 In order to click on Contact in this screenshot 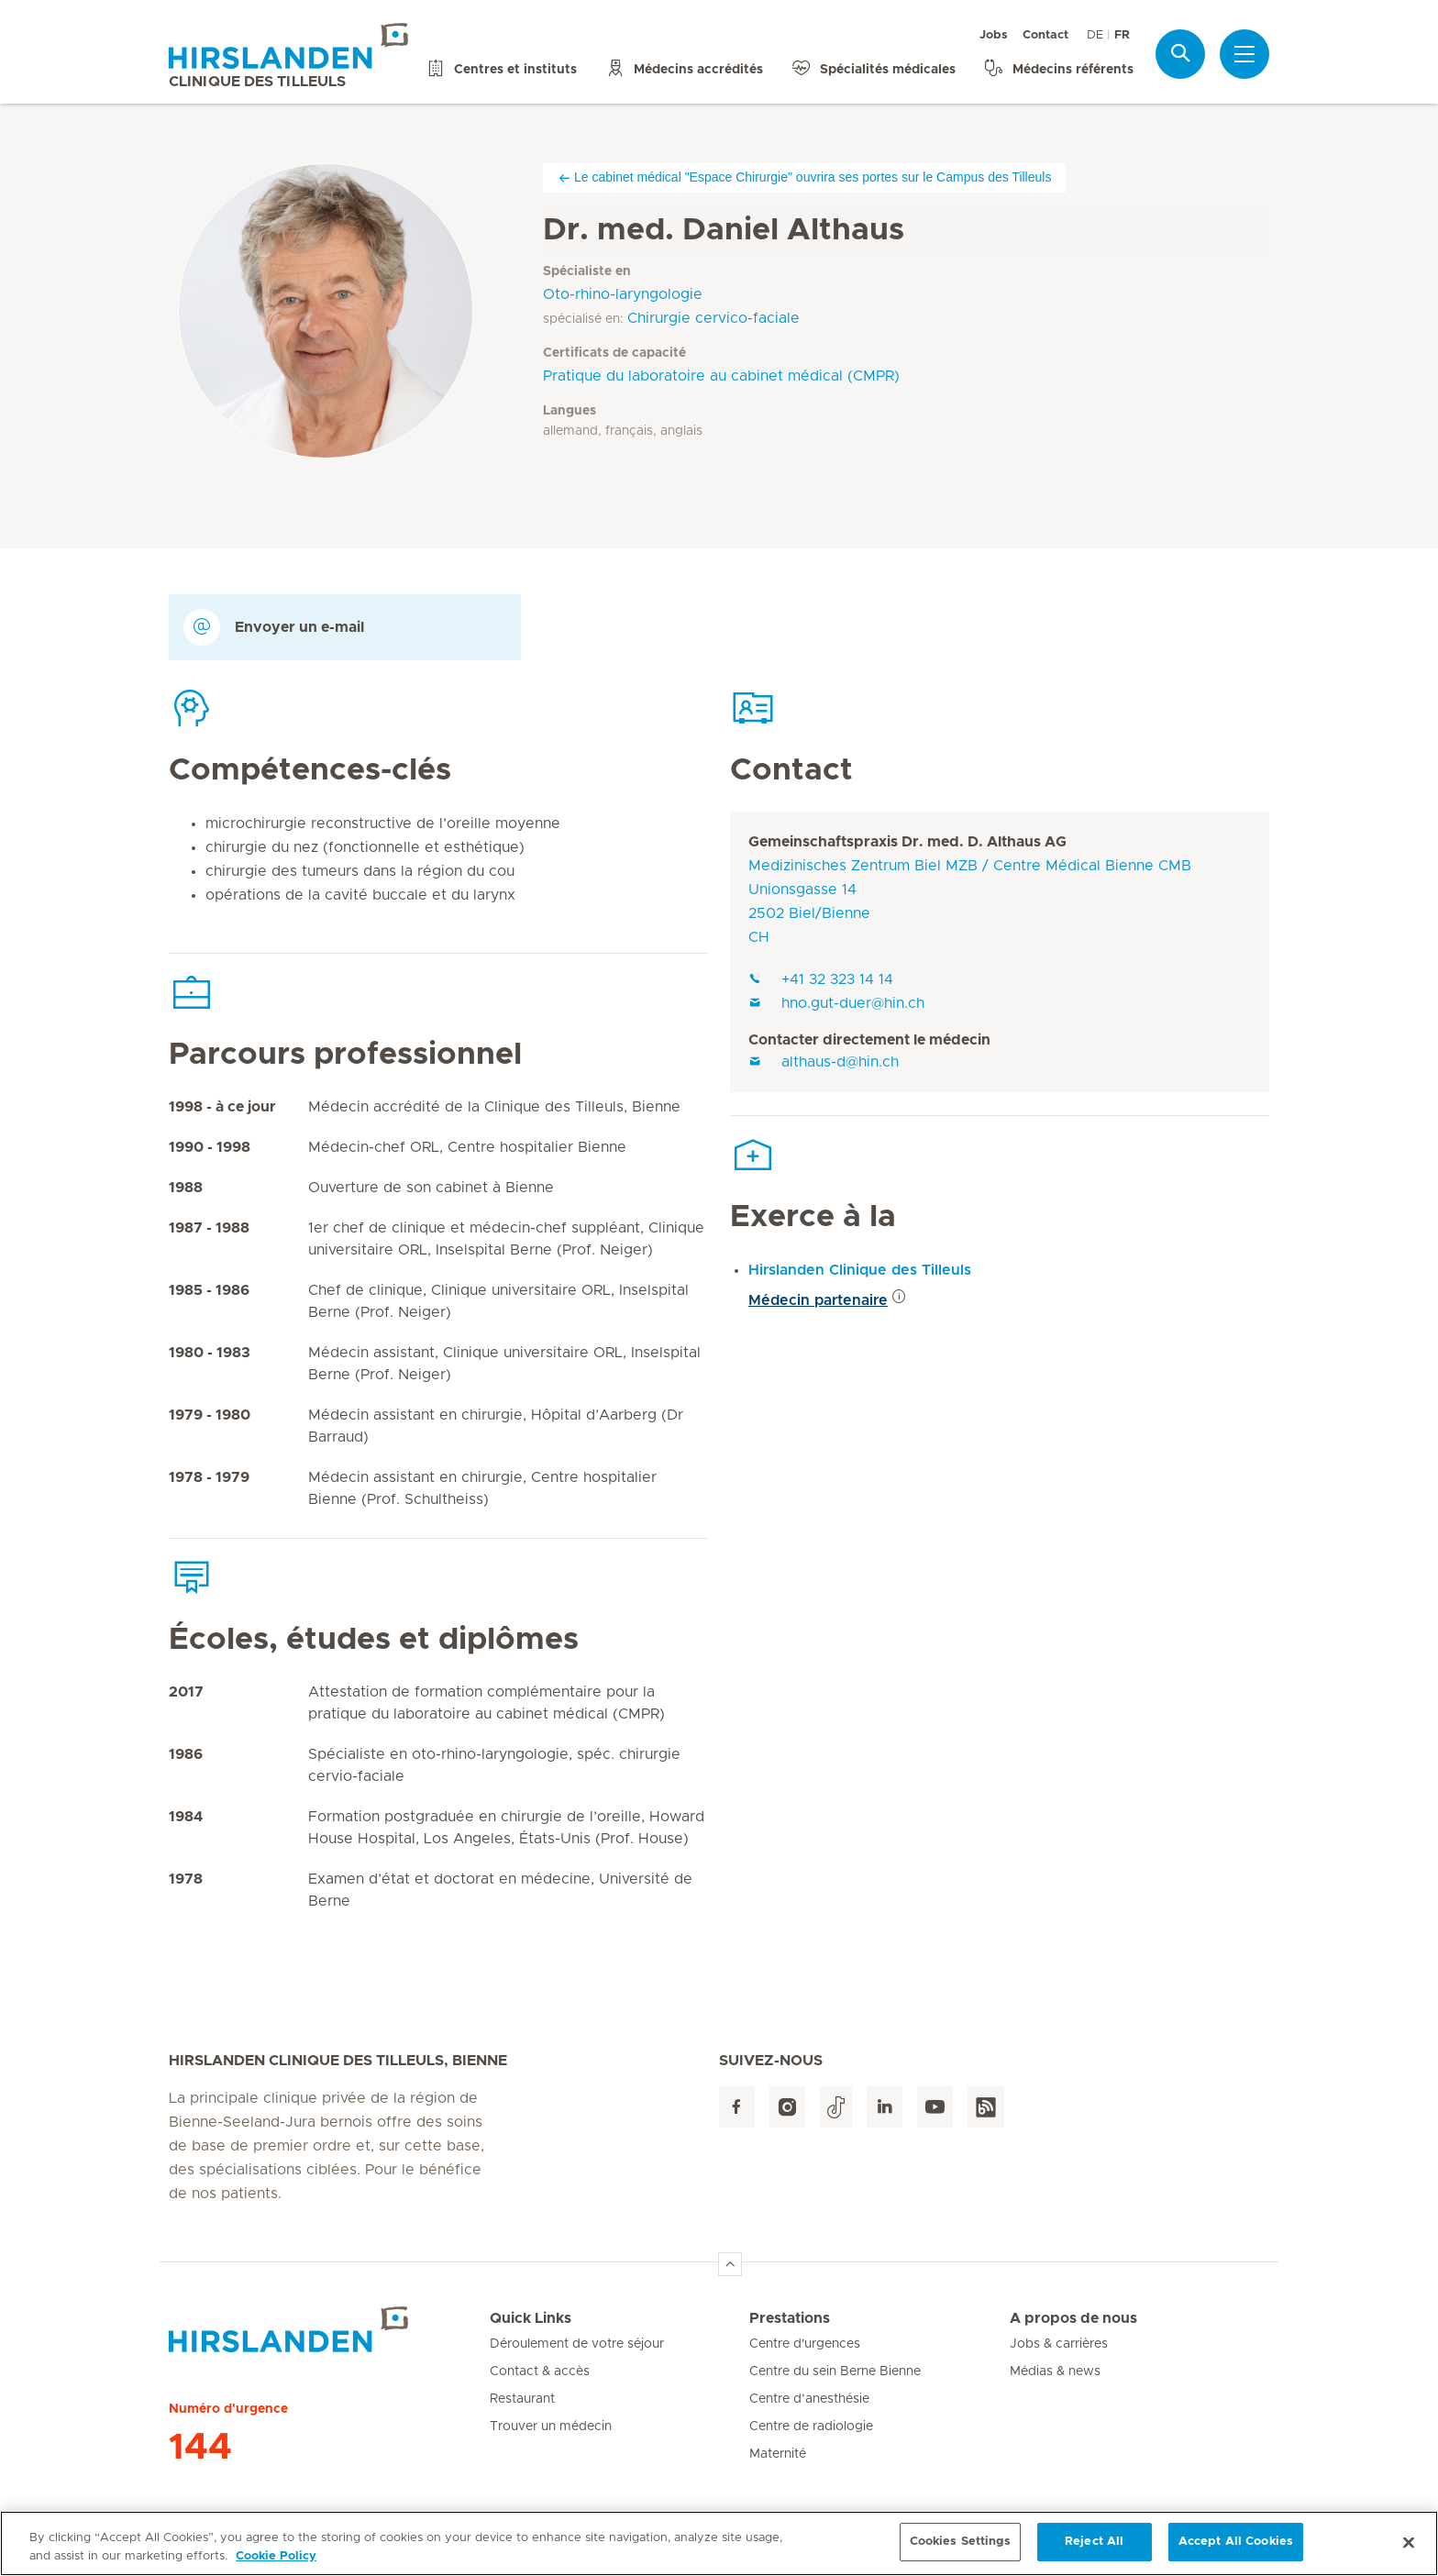, I will do `click(1045, 35)`.